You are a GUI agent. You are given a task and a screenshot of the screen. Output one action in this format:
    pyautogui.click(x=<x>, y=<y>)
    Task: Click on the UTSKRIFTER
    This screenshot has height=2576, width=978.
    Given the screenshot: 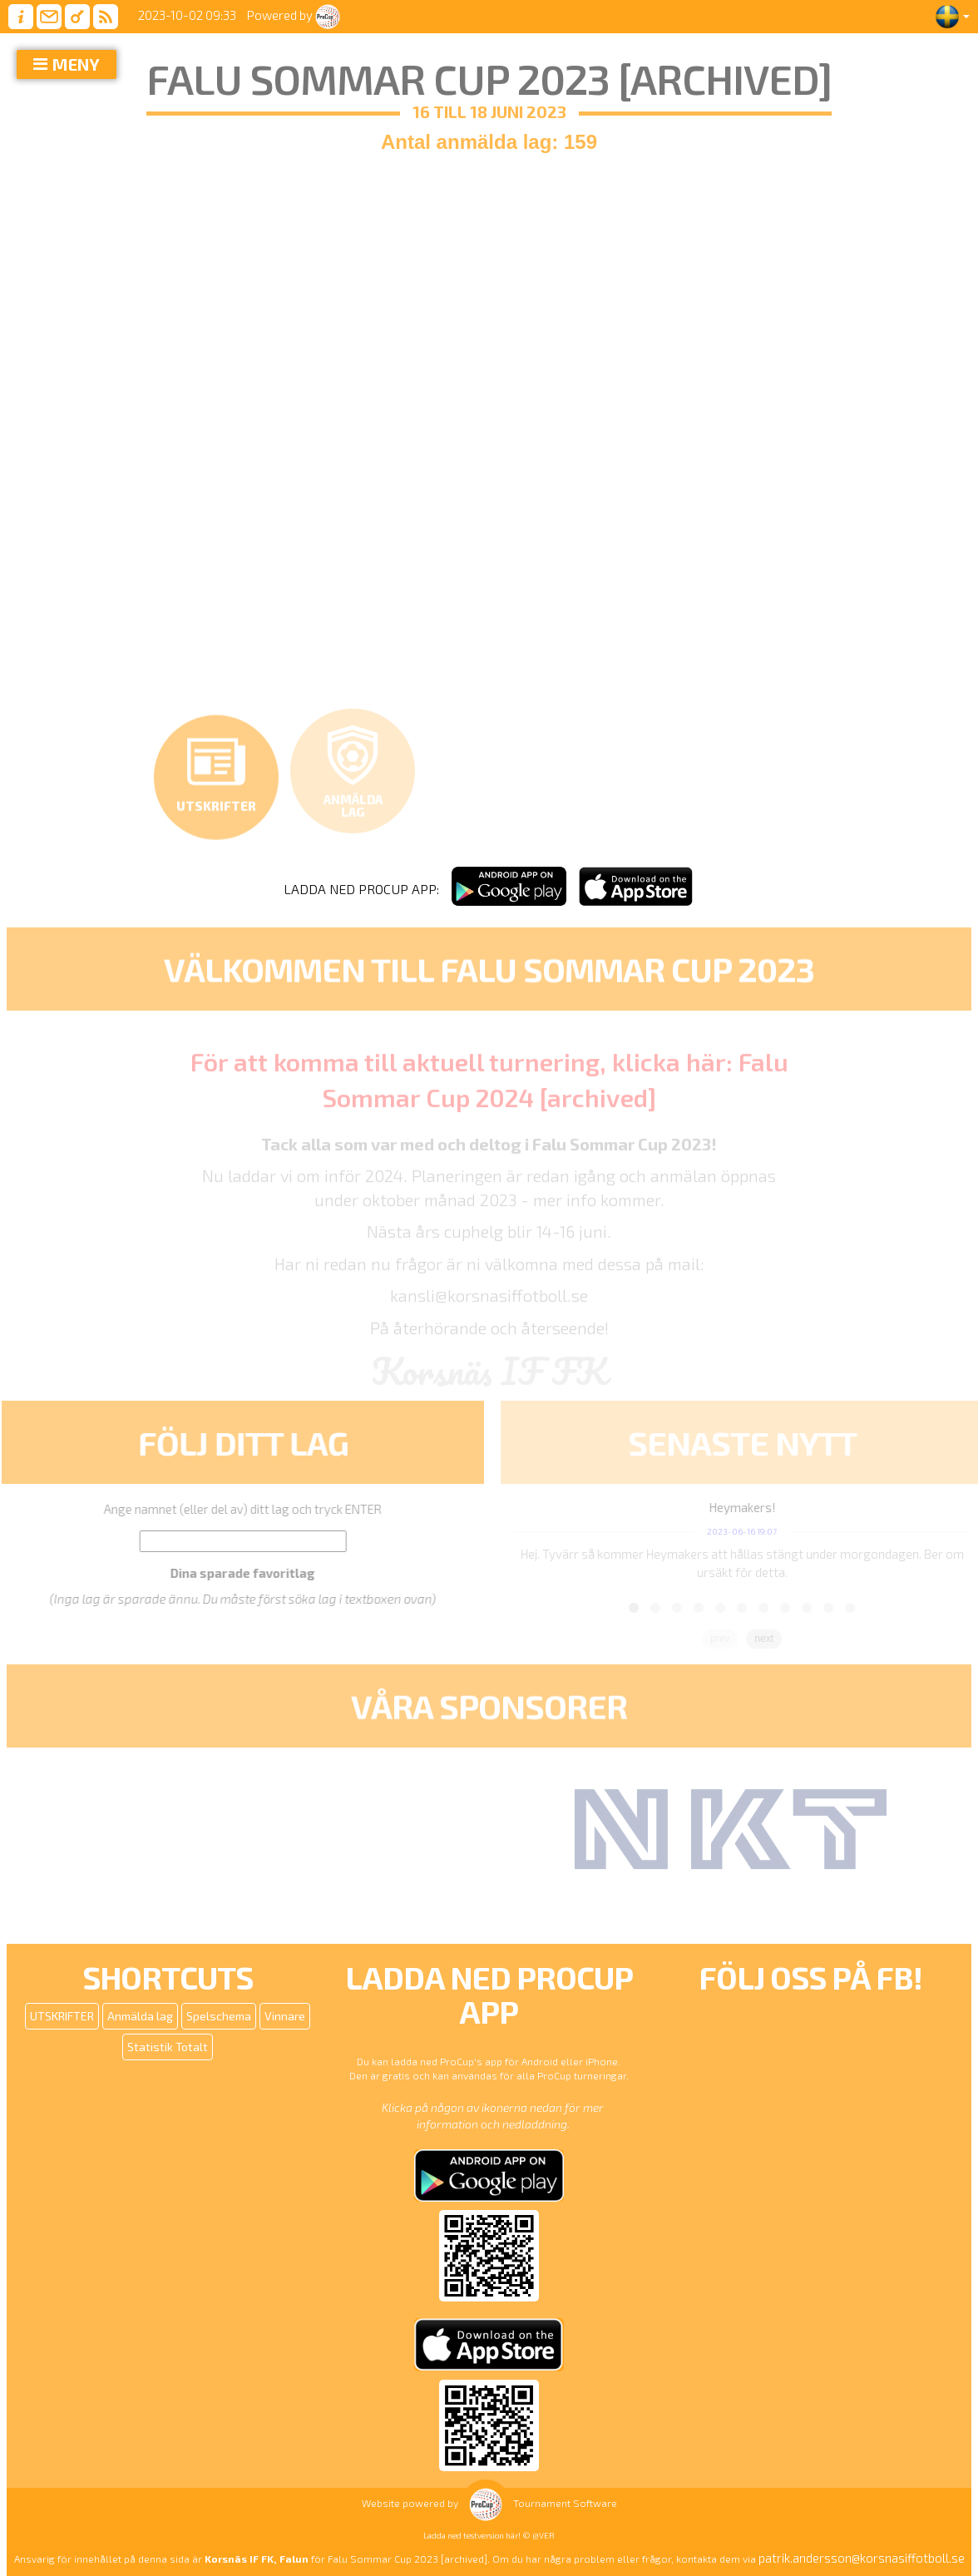 What is the action you would take?
    pyautogui.click(x=62, y=2016)
    